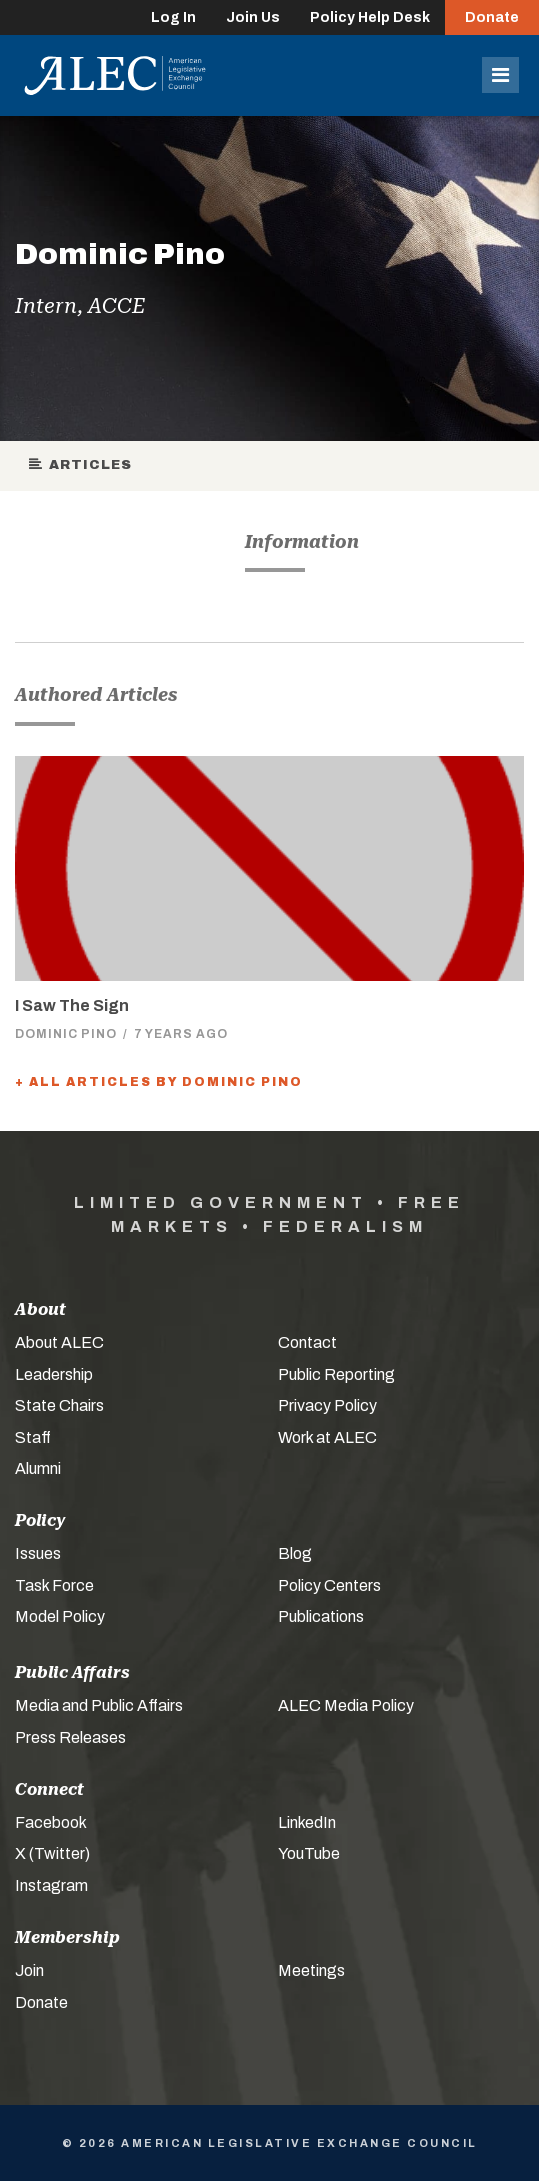 The width and height of the screenshot is (539, 2181). Describe the element at coordinates (59, 1342) in the screenshot. I see `About ALEC` at that location.